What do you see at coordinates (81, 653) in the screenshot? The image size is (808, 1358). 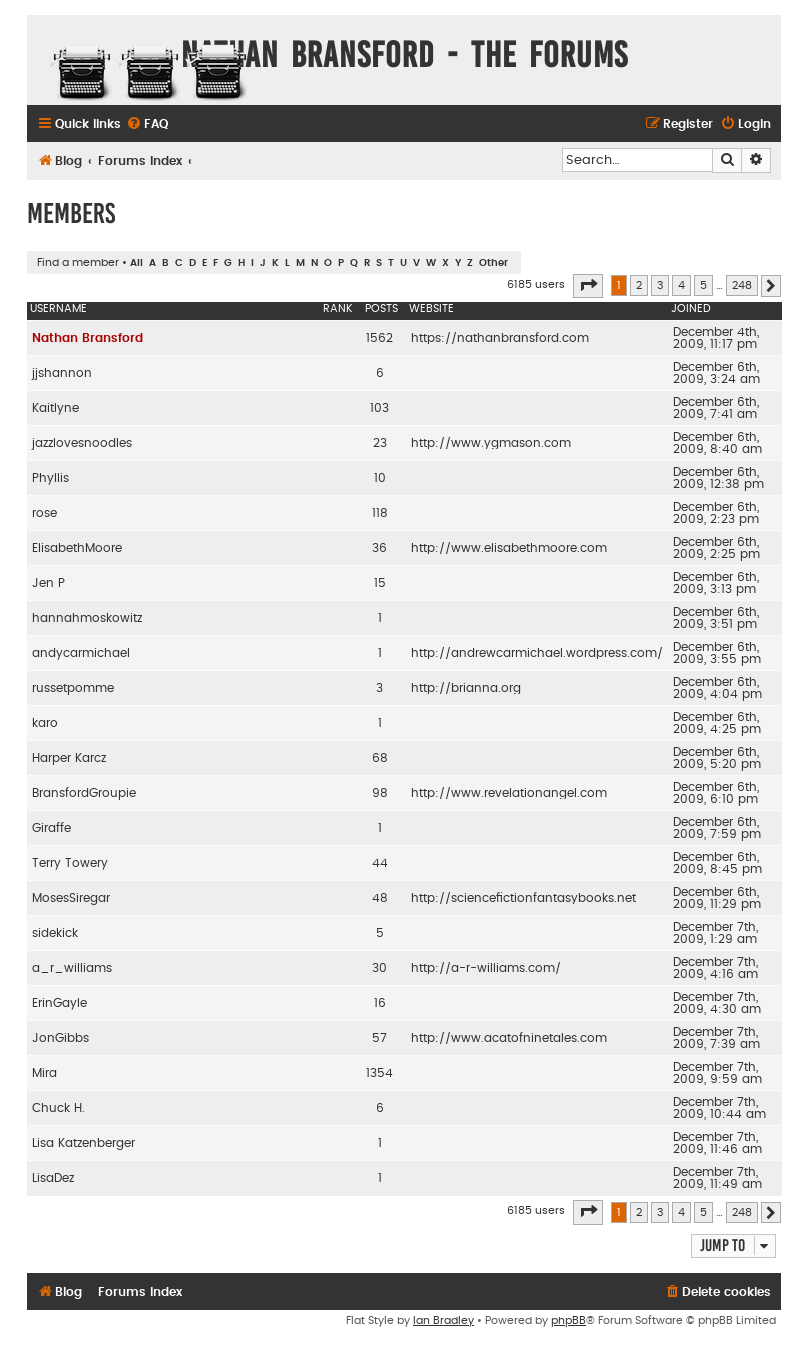 I see `andycarmichael` at bounding box center [81, 653].